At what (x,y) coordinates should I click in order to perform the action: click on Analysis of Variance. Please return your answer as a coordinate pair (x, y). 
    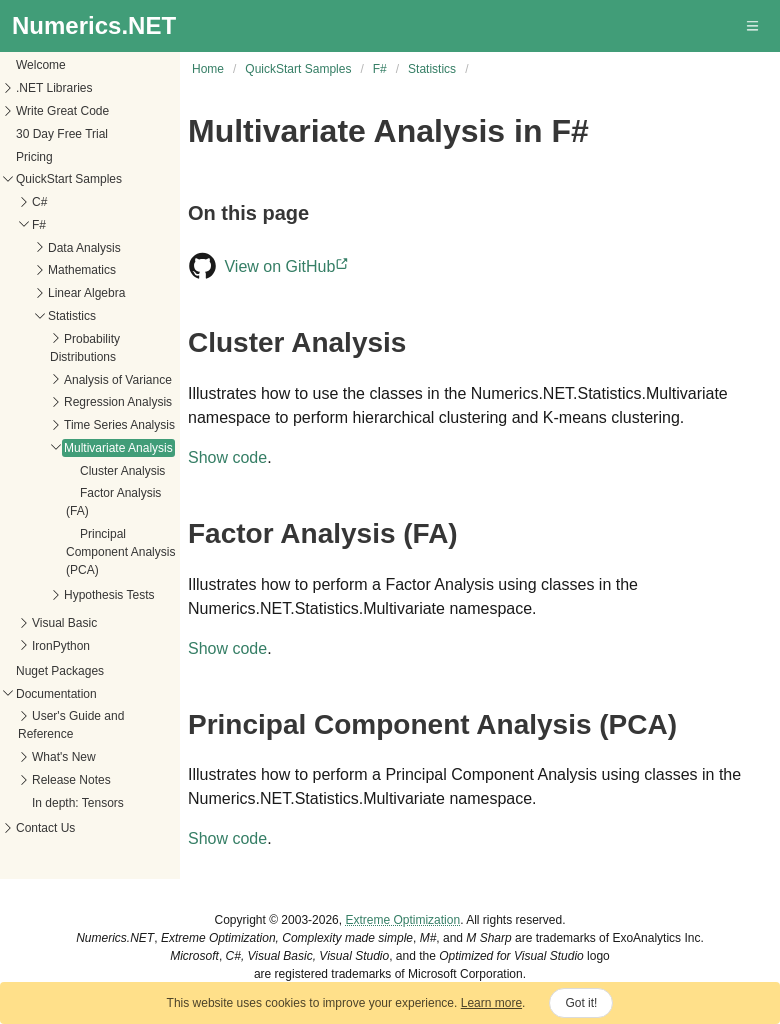
    Looking at the image, I should click on (118, 380).